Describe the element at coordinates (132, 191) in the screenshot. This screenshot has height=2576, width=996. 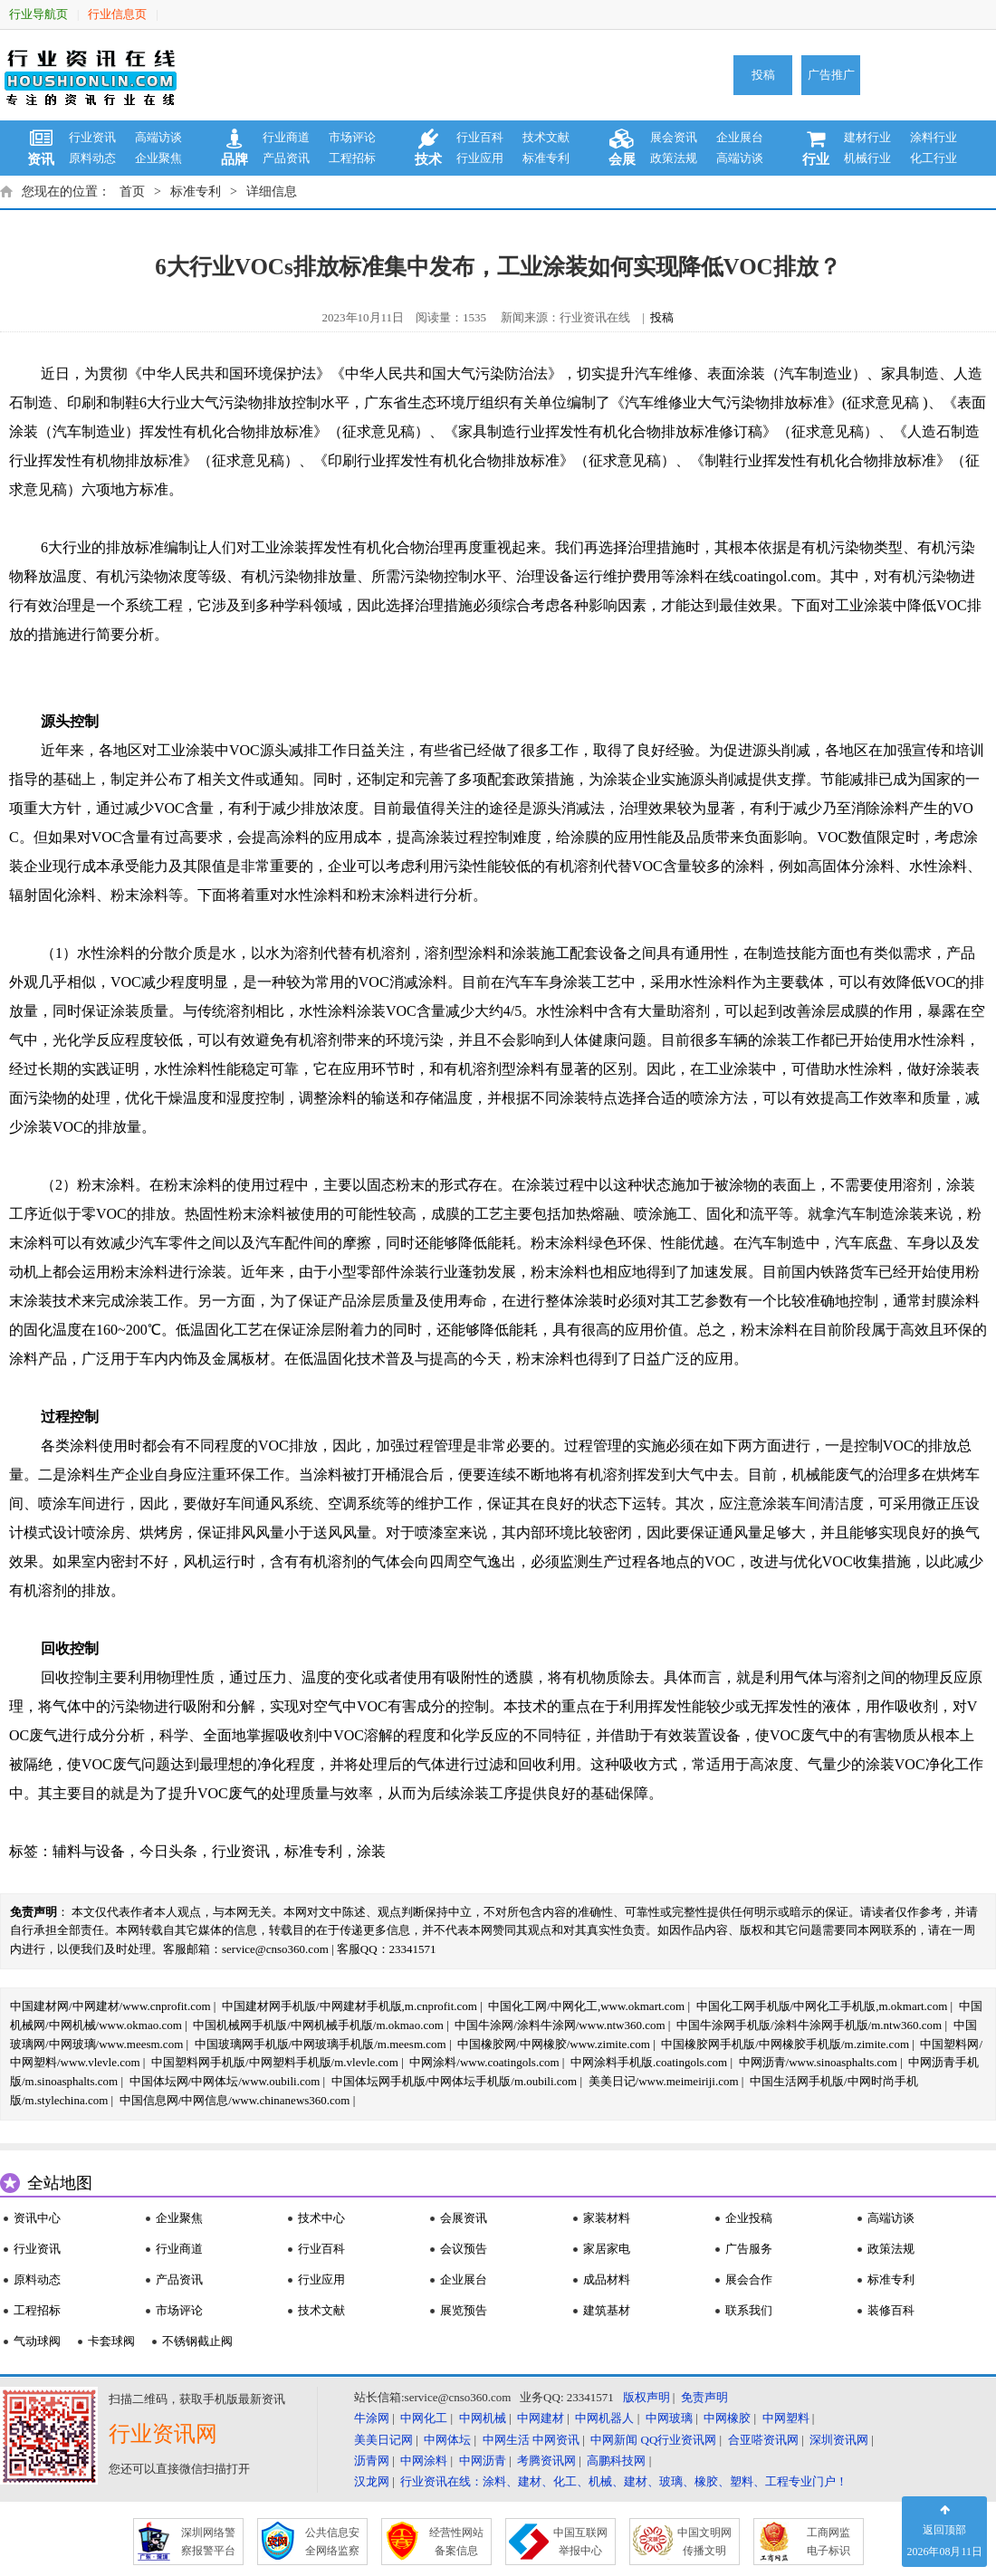
I see `首页` at that location.